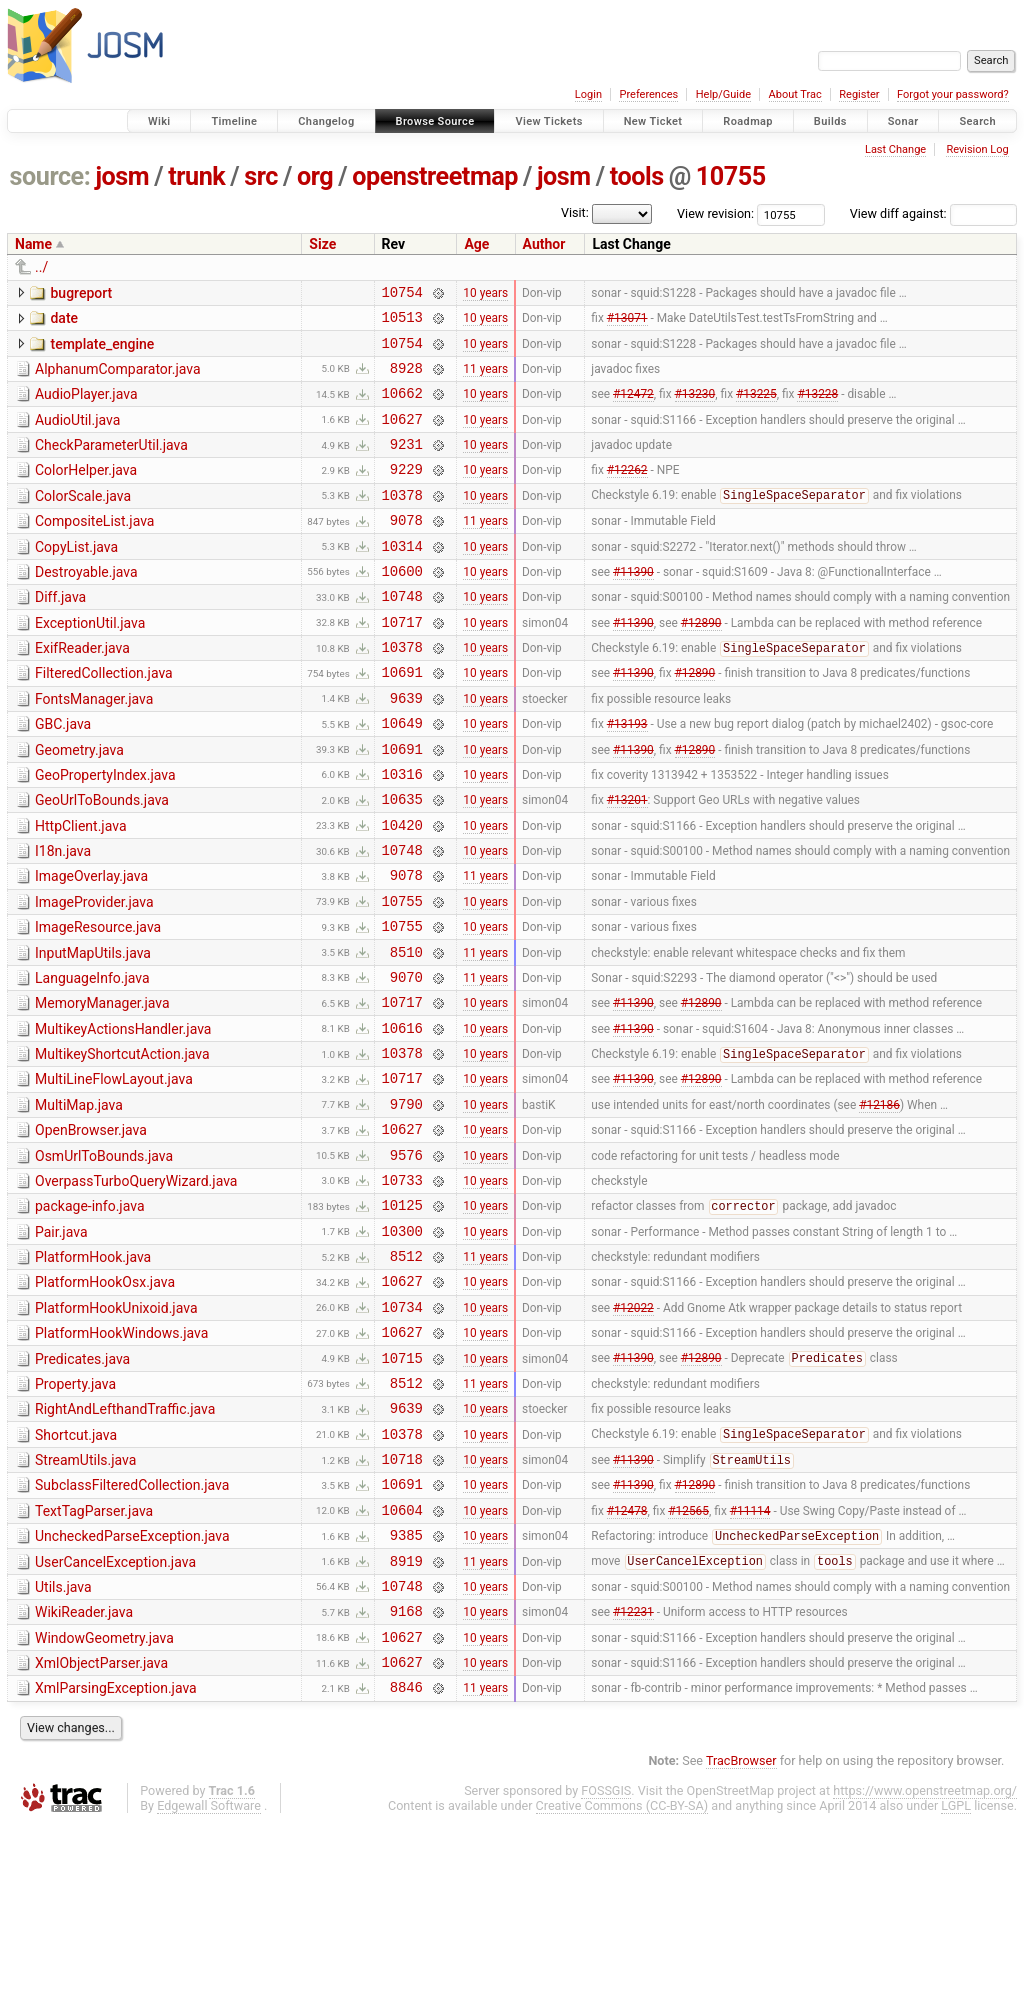 This screenshot has width=1024, height=1993. What do you see at coordinates (50, 176) in the screenshot?
I see `source:` at bounding box center [50, 176].